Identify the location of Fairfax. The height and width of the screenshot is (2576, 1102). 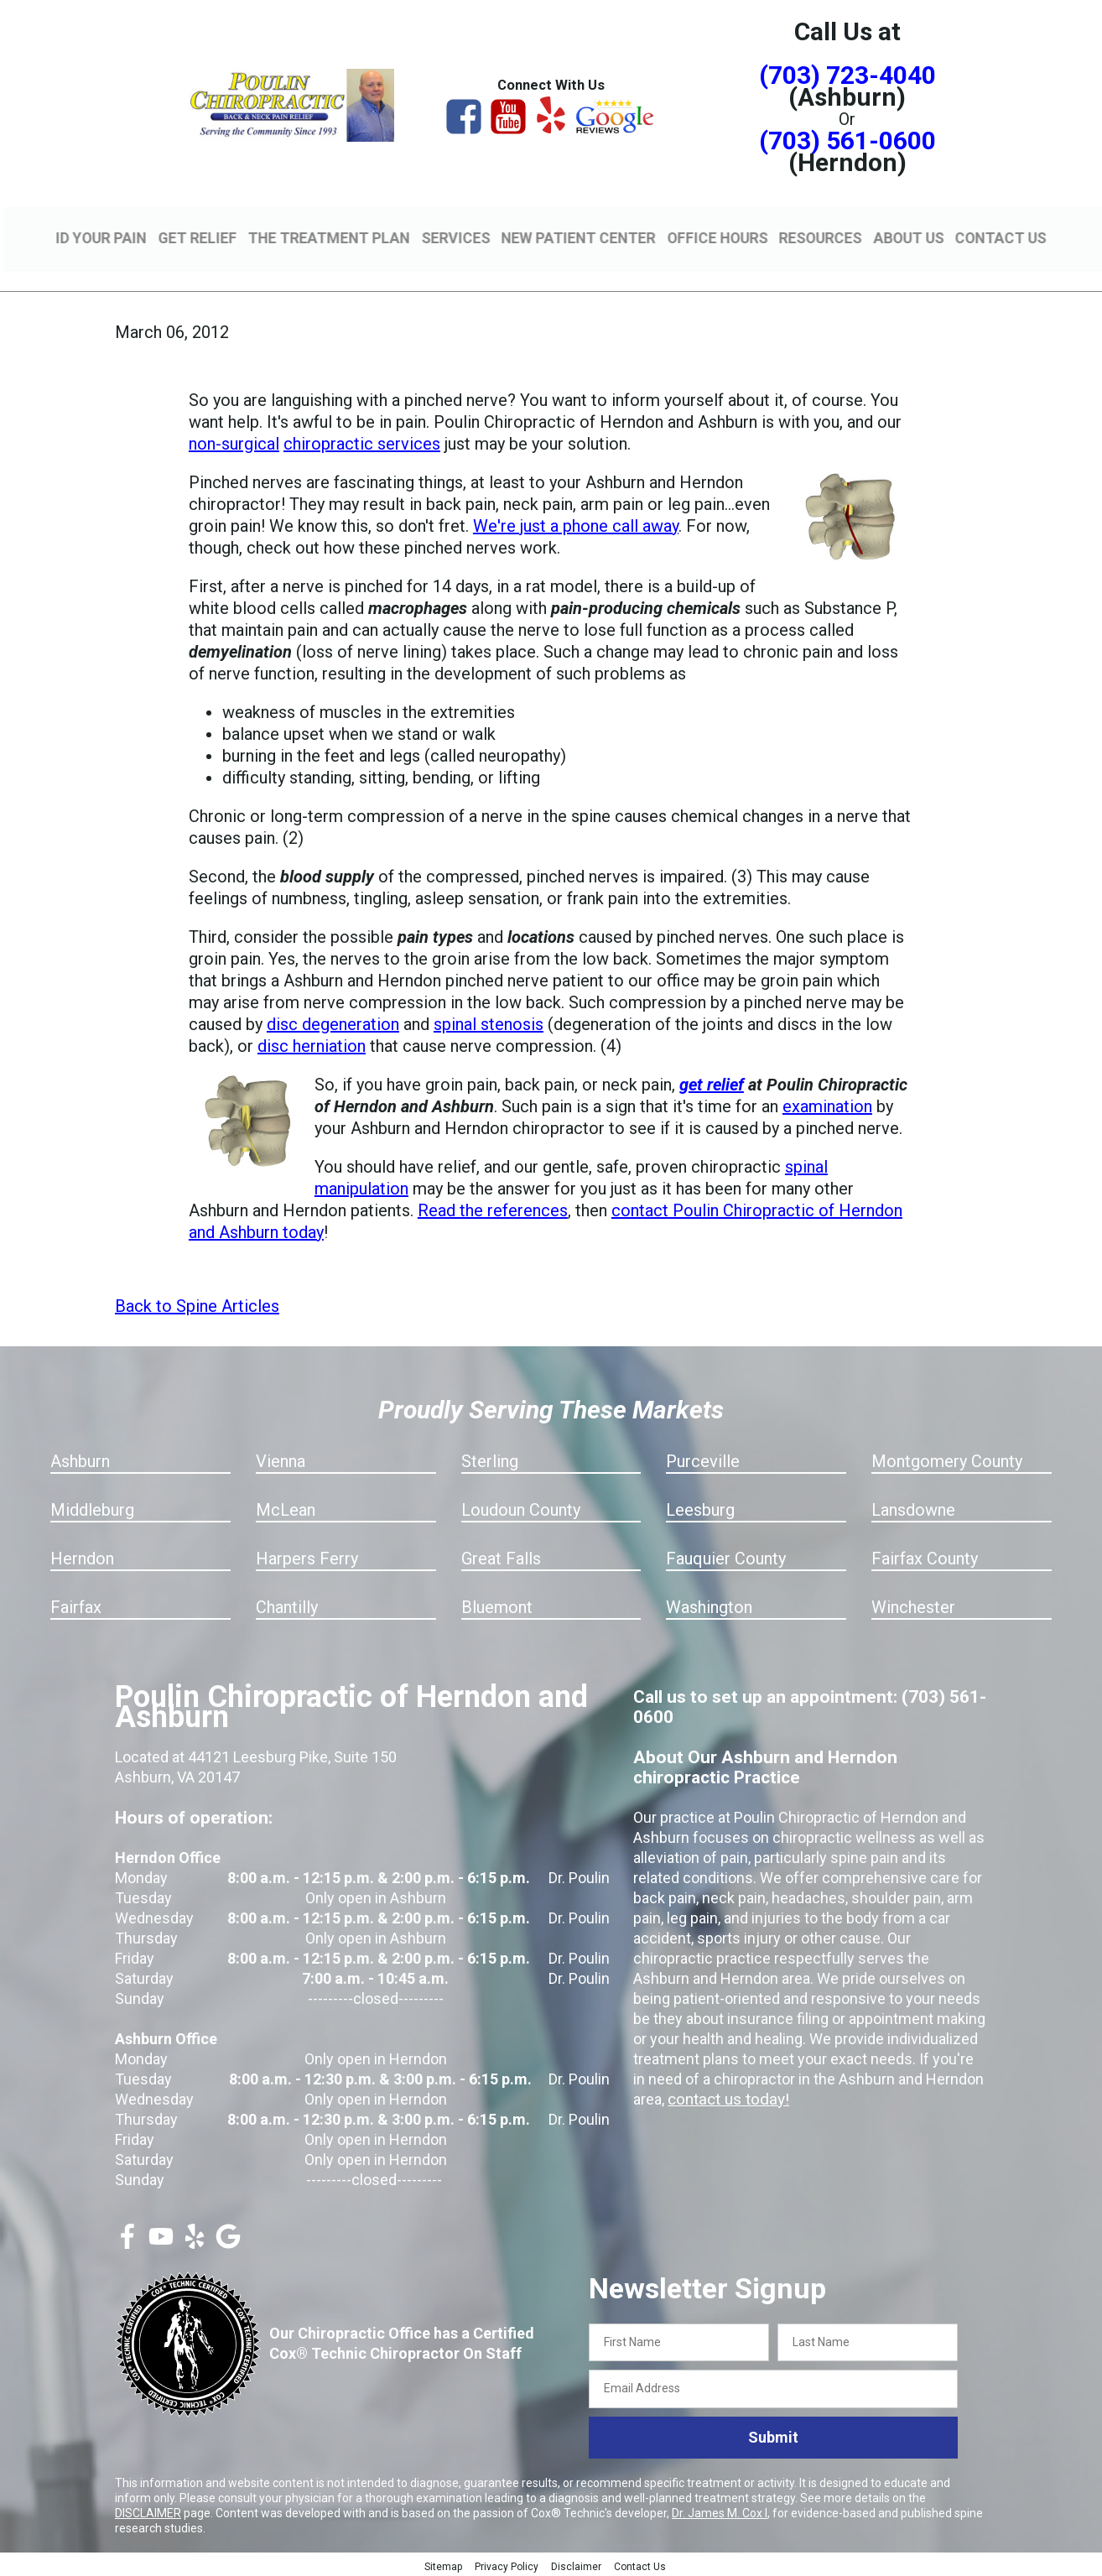
(75, 1605).